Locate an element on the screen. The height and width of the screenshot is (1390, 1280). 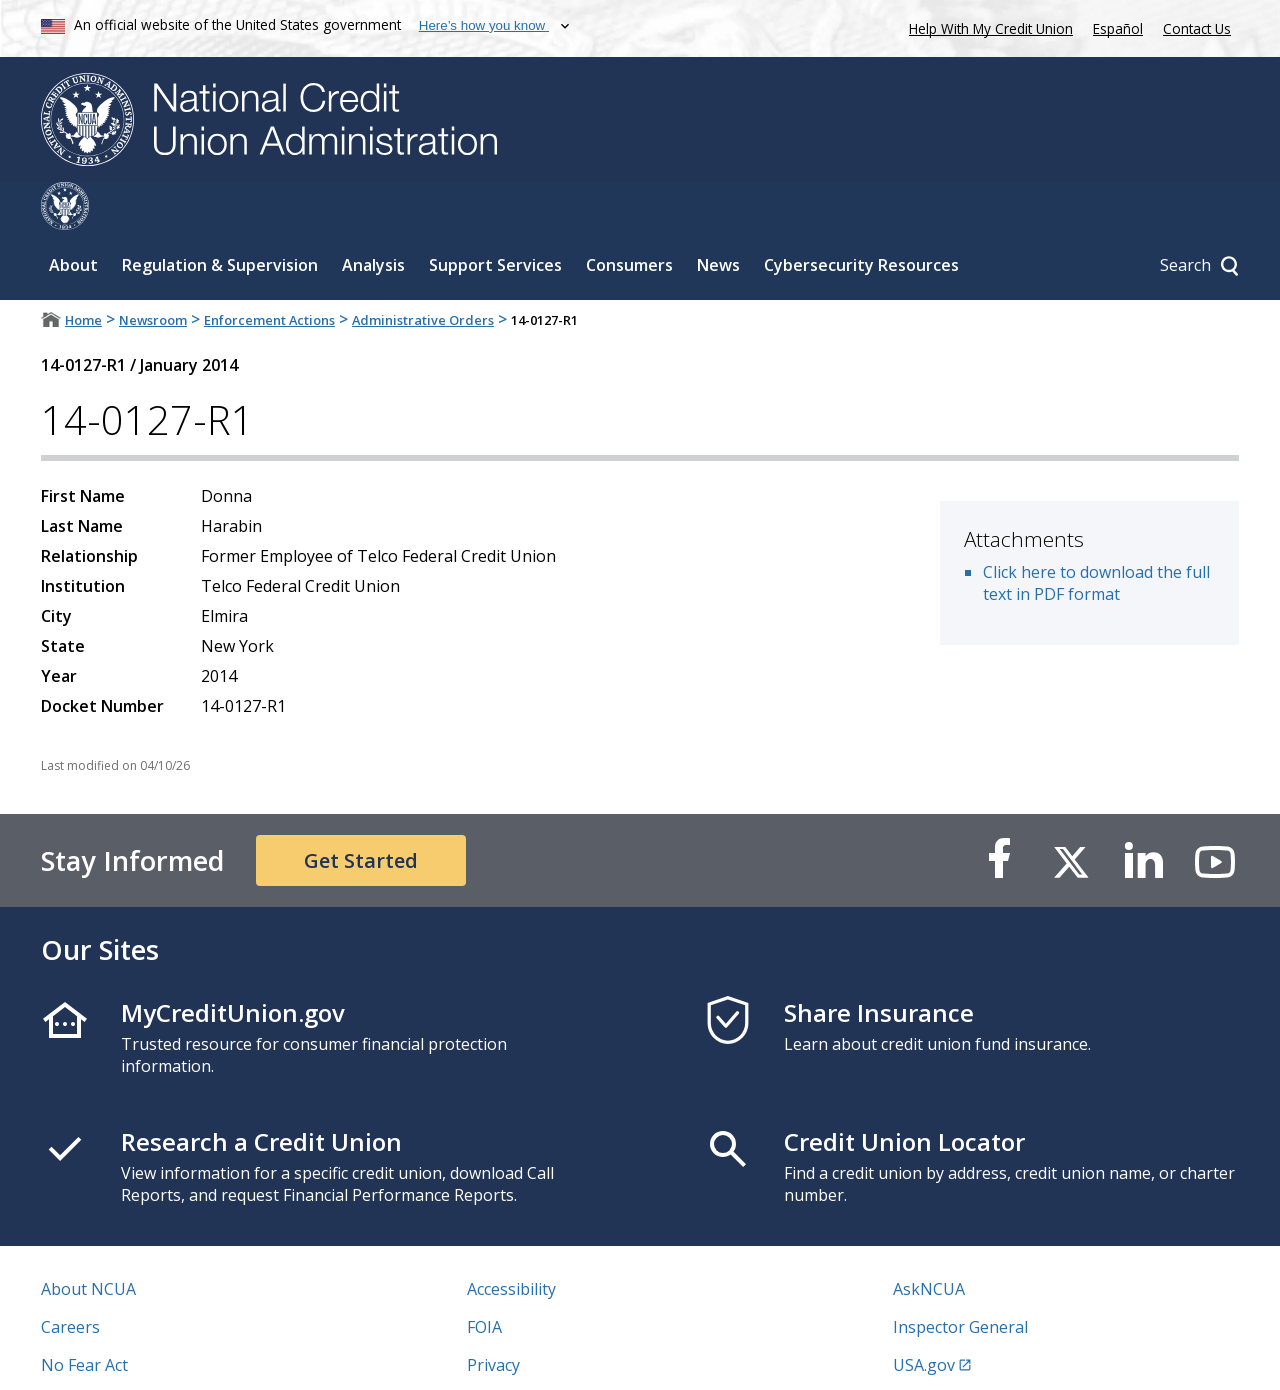
FOIA is located at coordinates (484, 1279).